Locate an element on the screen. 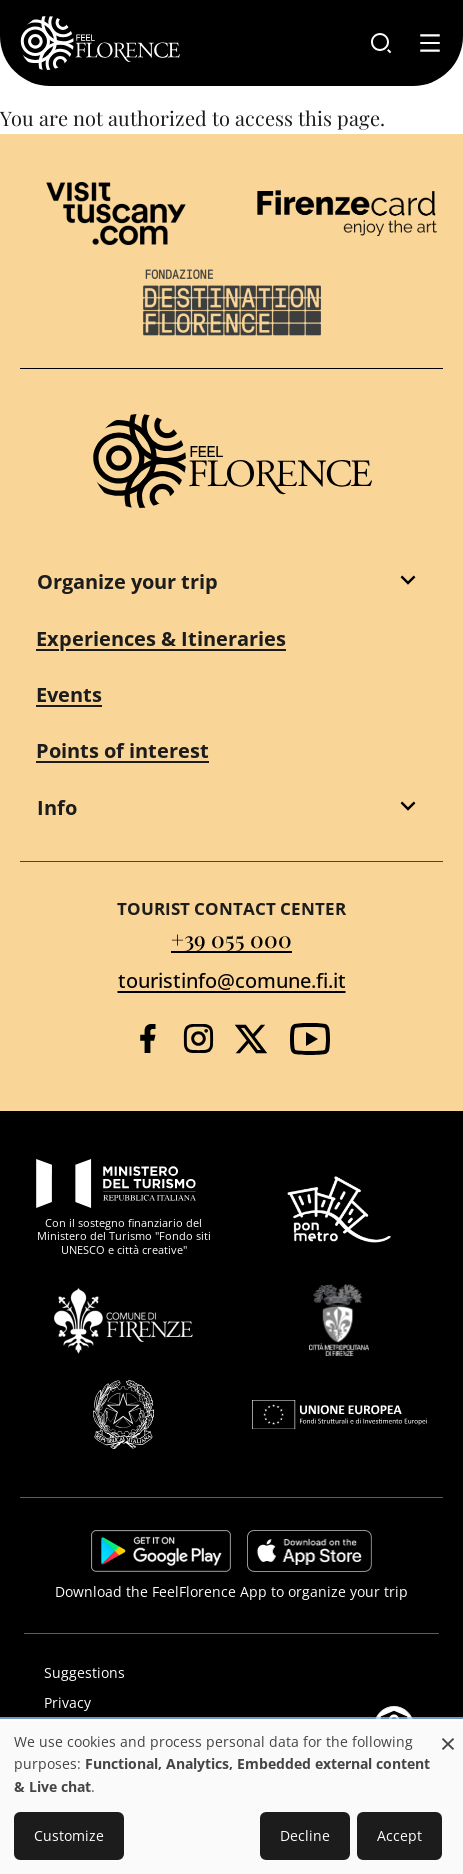 The width and height of the screenshot is (463, 1874). Info is located at coordinates (57, 807).